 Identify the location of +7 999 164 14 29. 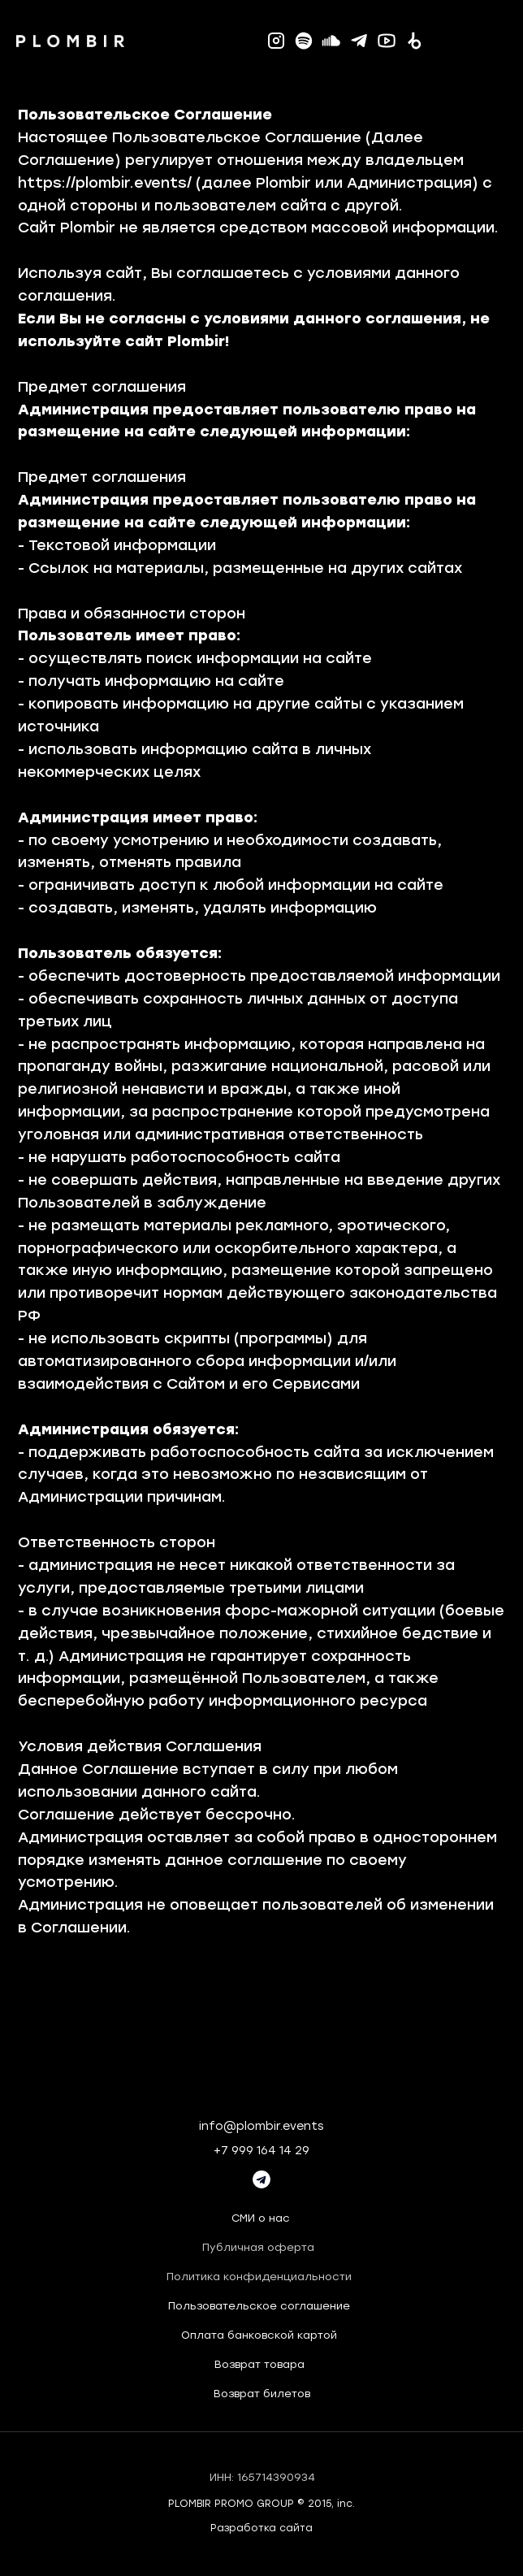
(261, 2151).